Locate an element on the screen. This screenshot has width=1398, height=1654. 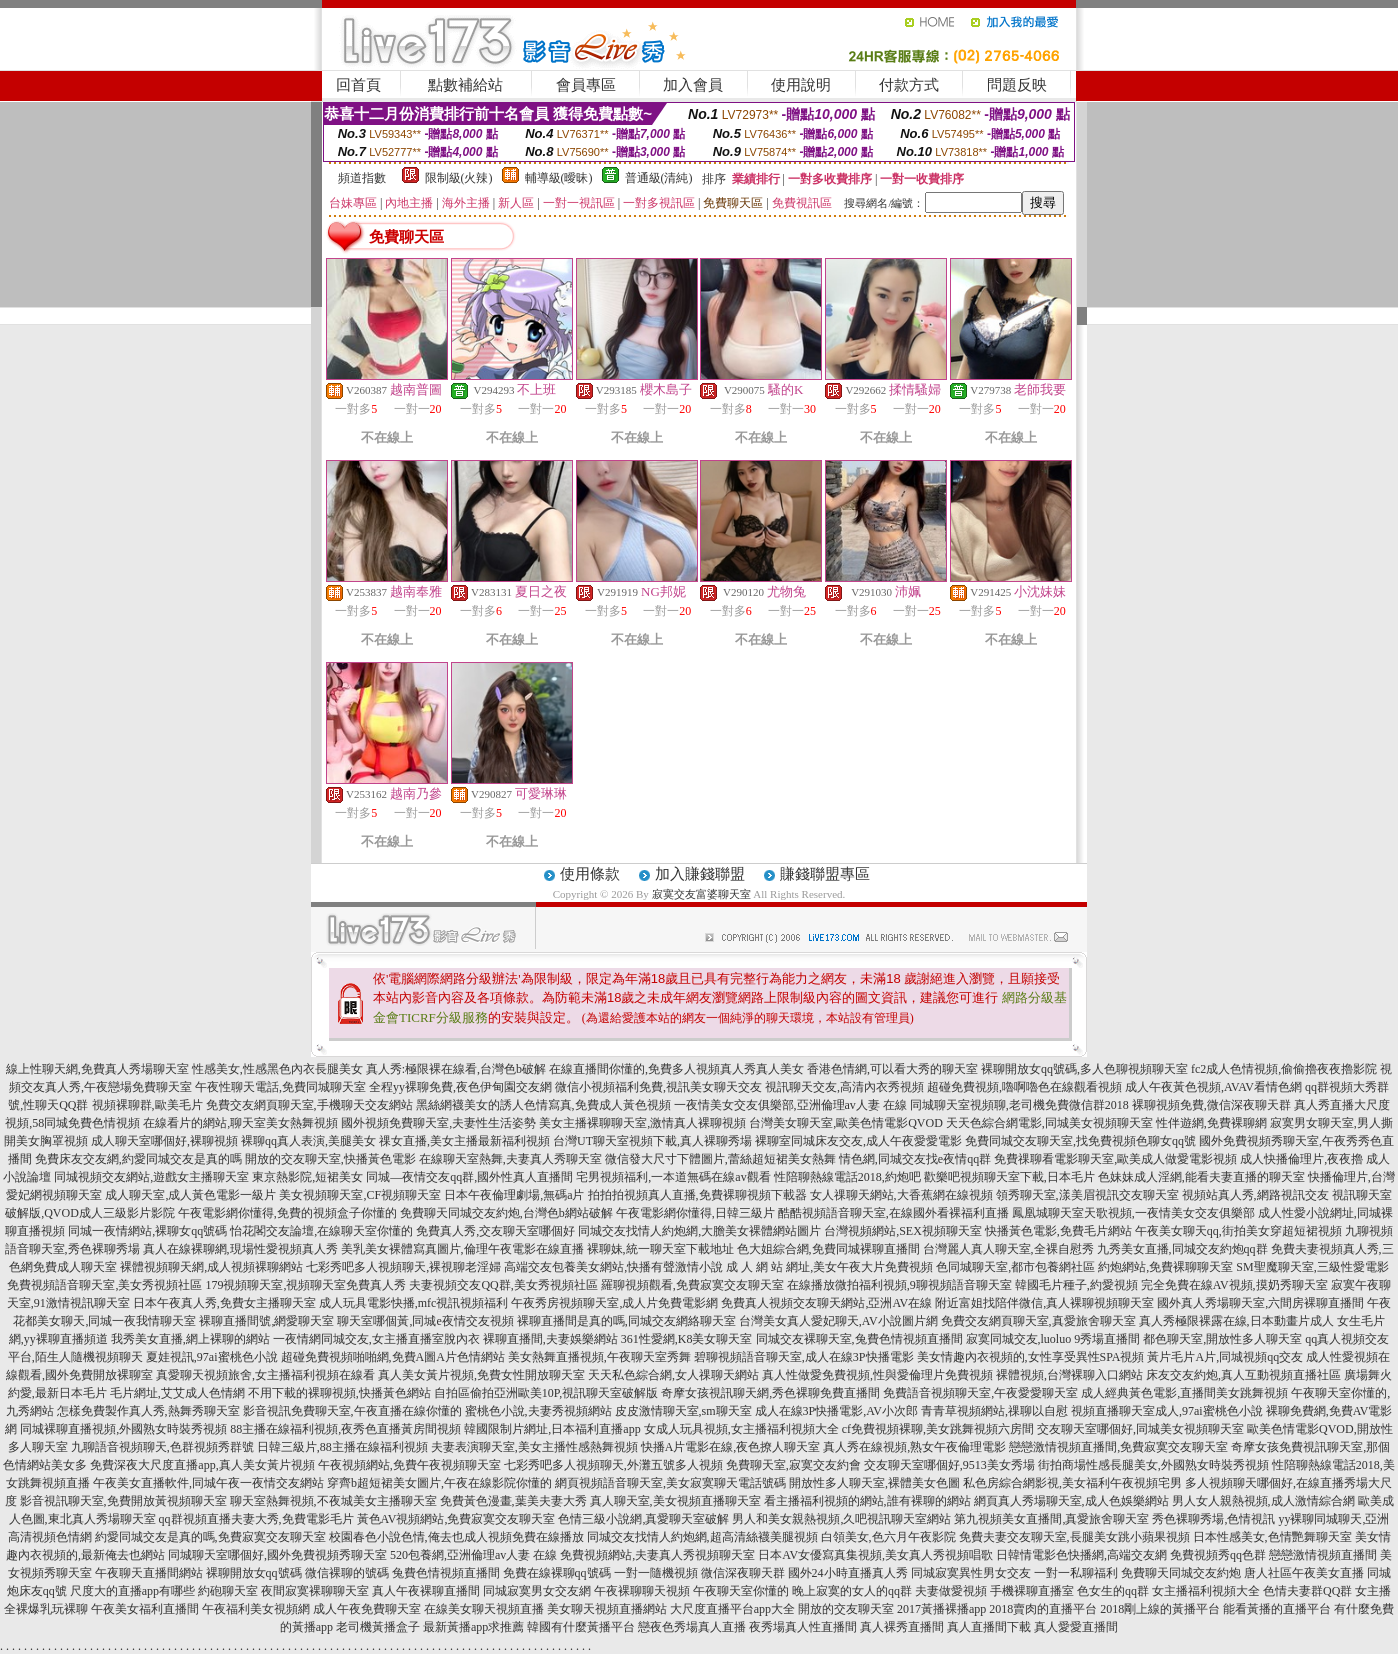
青青草視頻網站,祼聊以自慰 is located at coordinates (994, 1411).